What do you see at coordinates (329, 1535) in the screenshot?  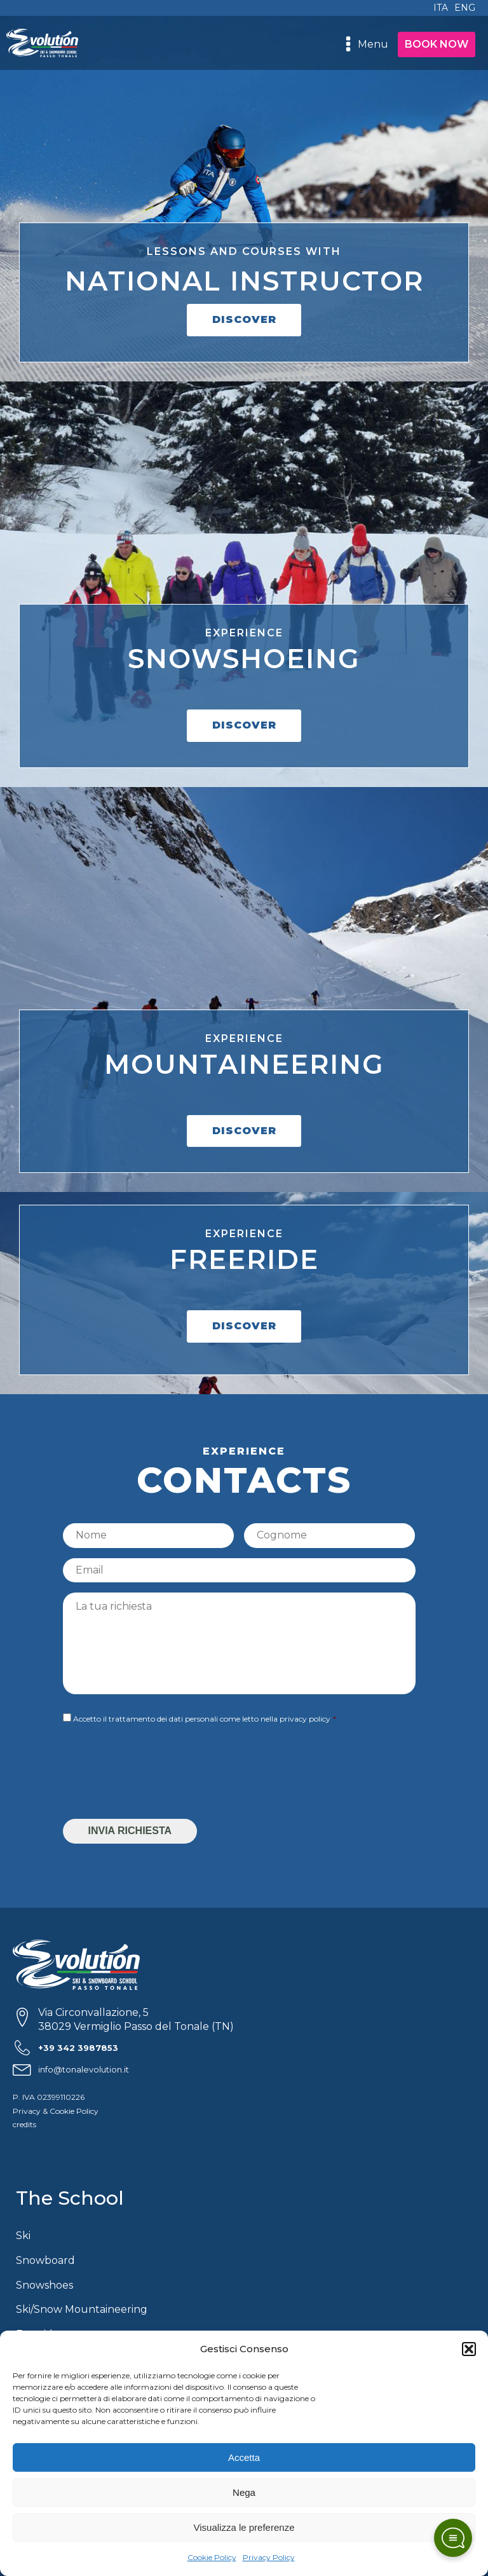 I see `[Last name]` at bounding box center [329, 1535].